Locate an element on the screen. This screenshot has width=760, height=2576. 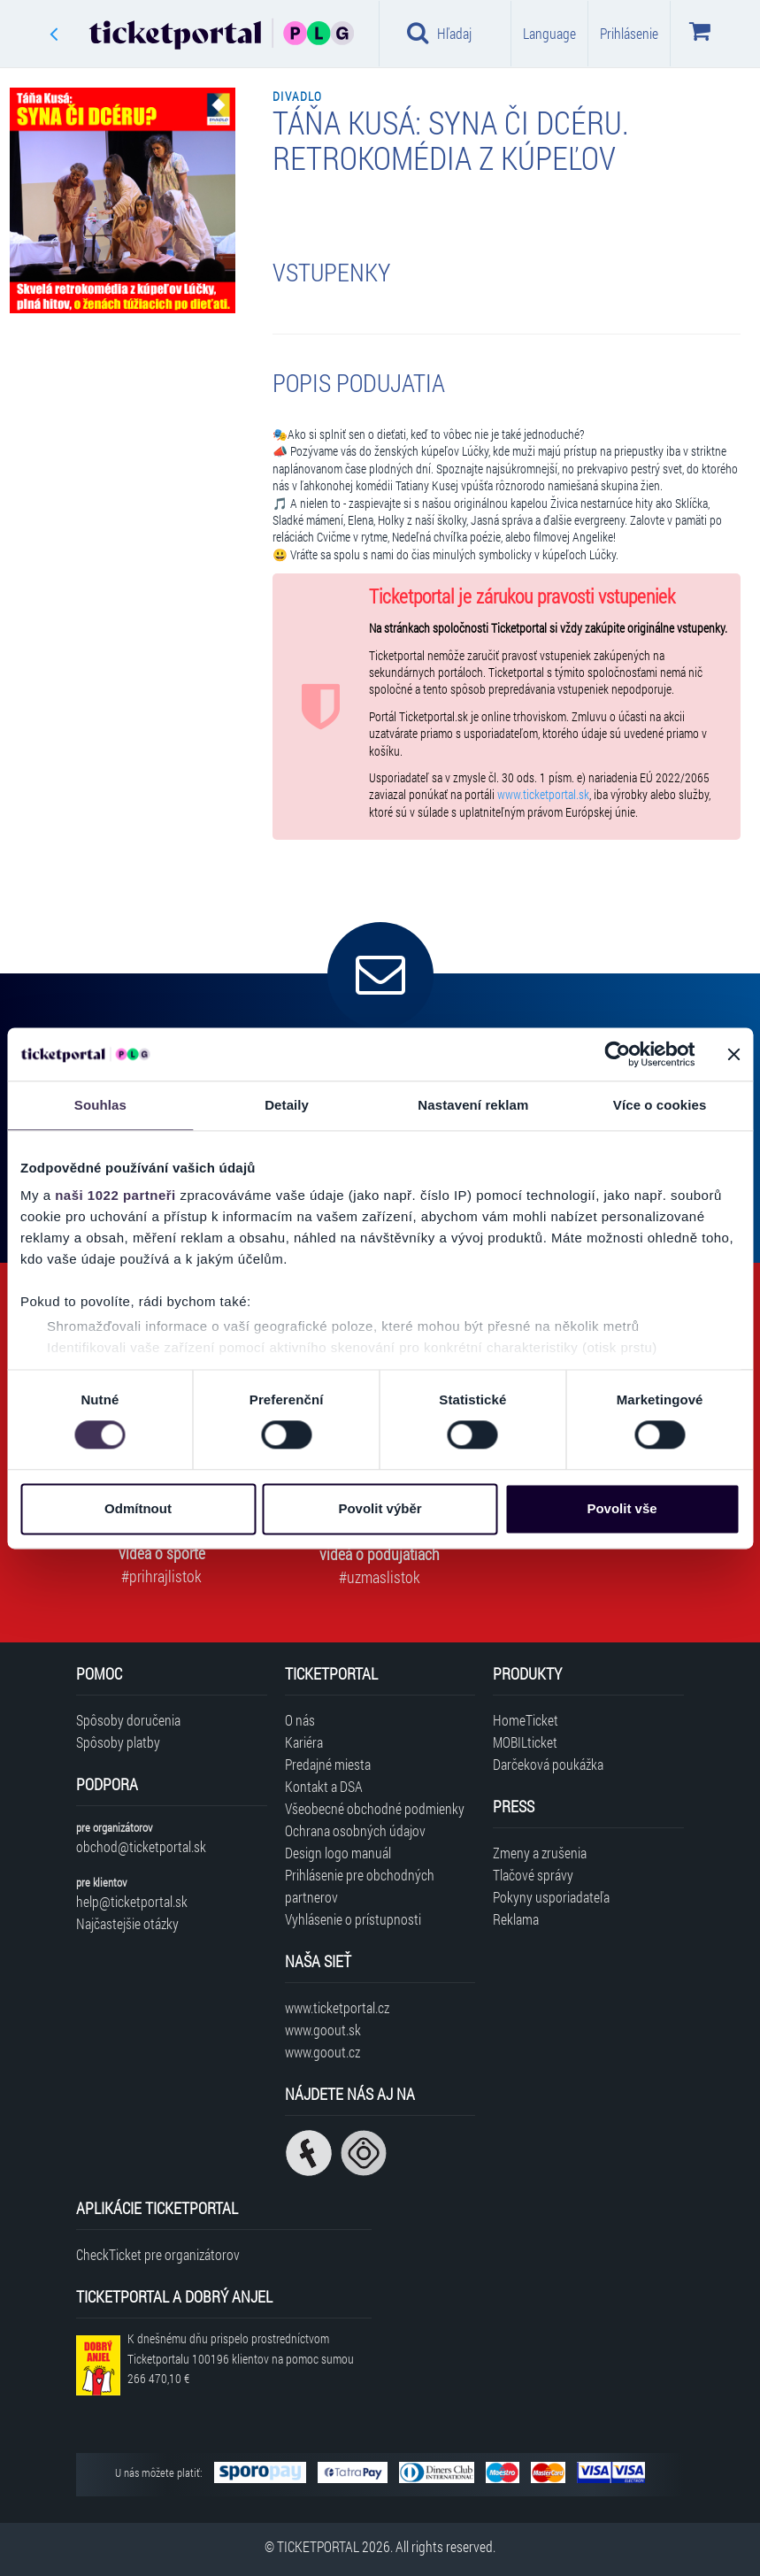
Všeobecné obchodné podmienky is located at coordinates (374, 1808).